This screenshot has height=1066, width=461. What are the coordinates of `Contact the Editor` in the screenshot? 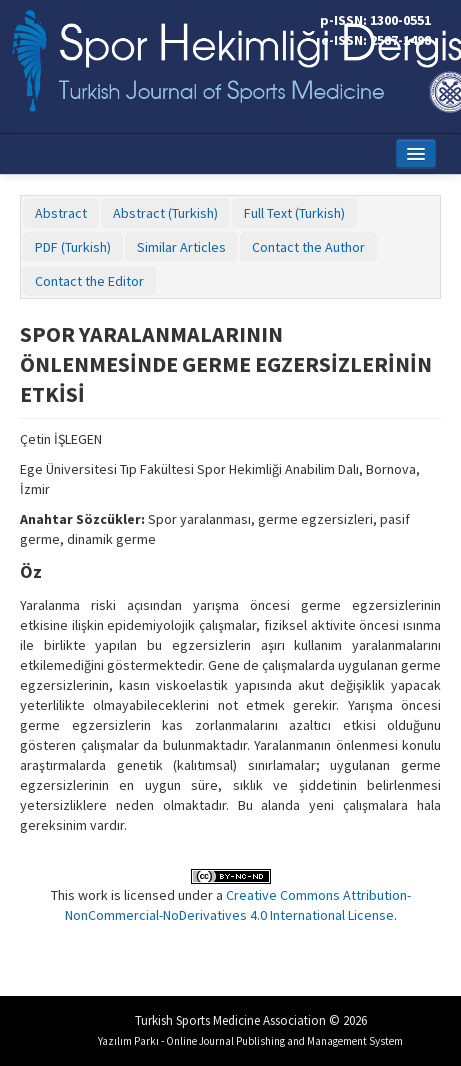 It's located at (89, 281).